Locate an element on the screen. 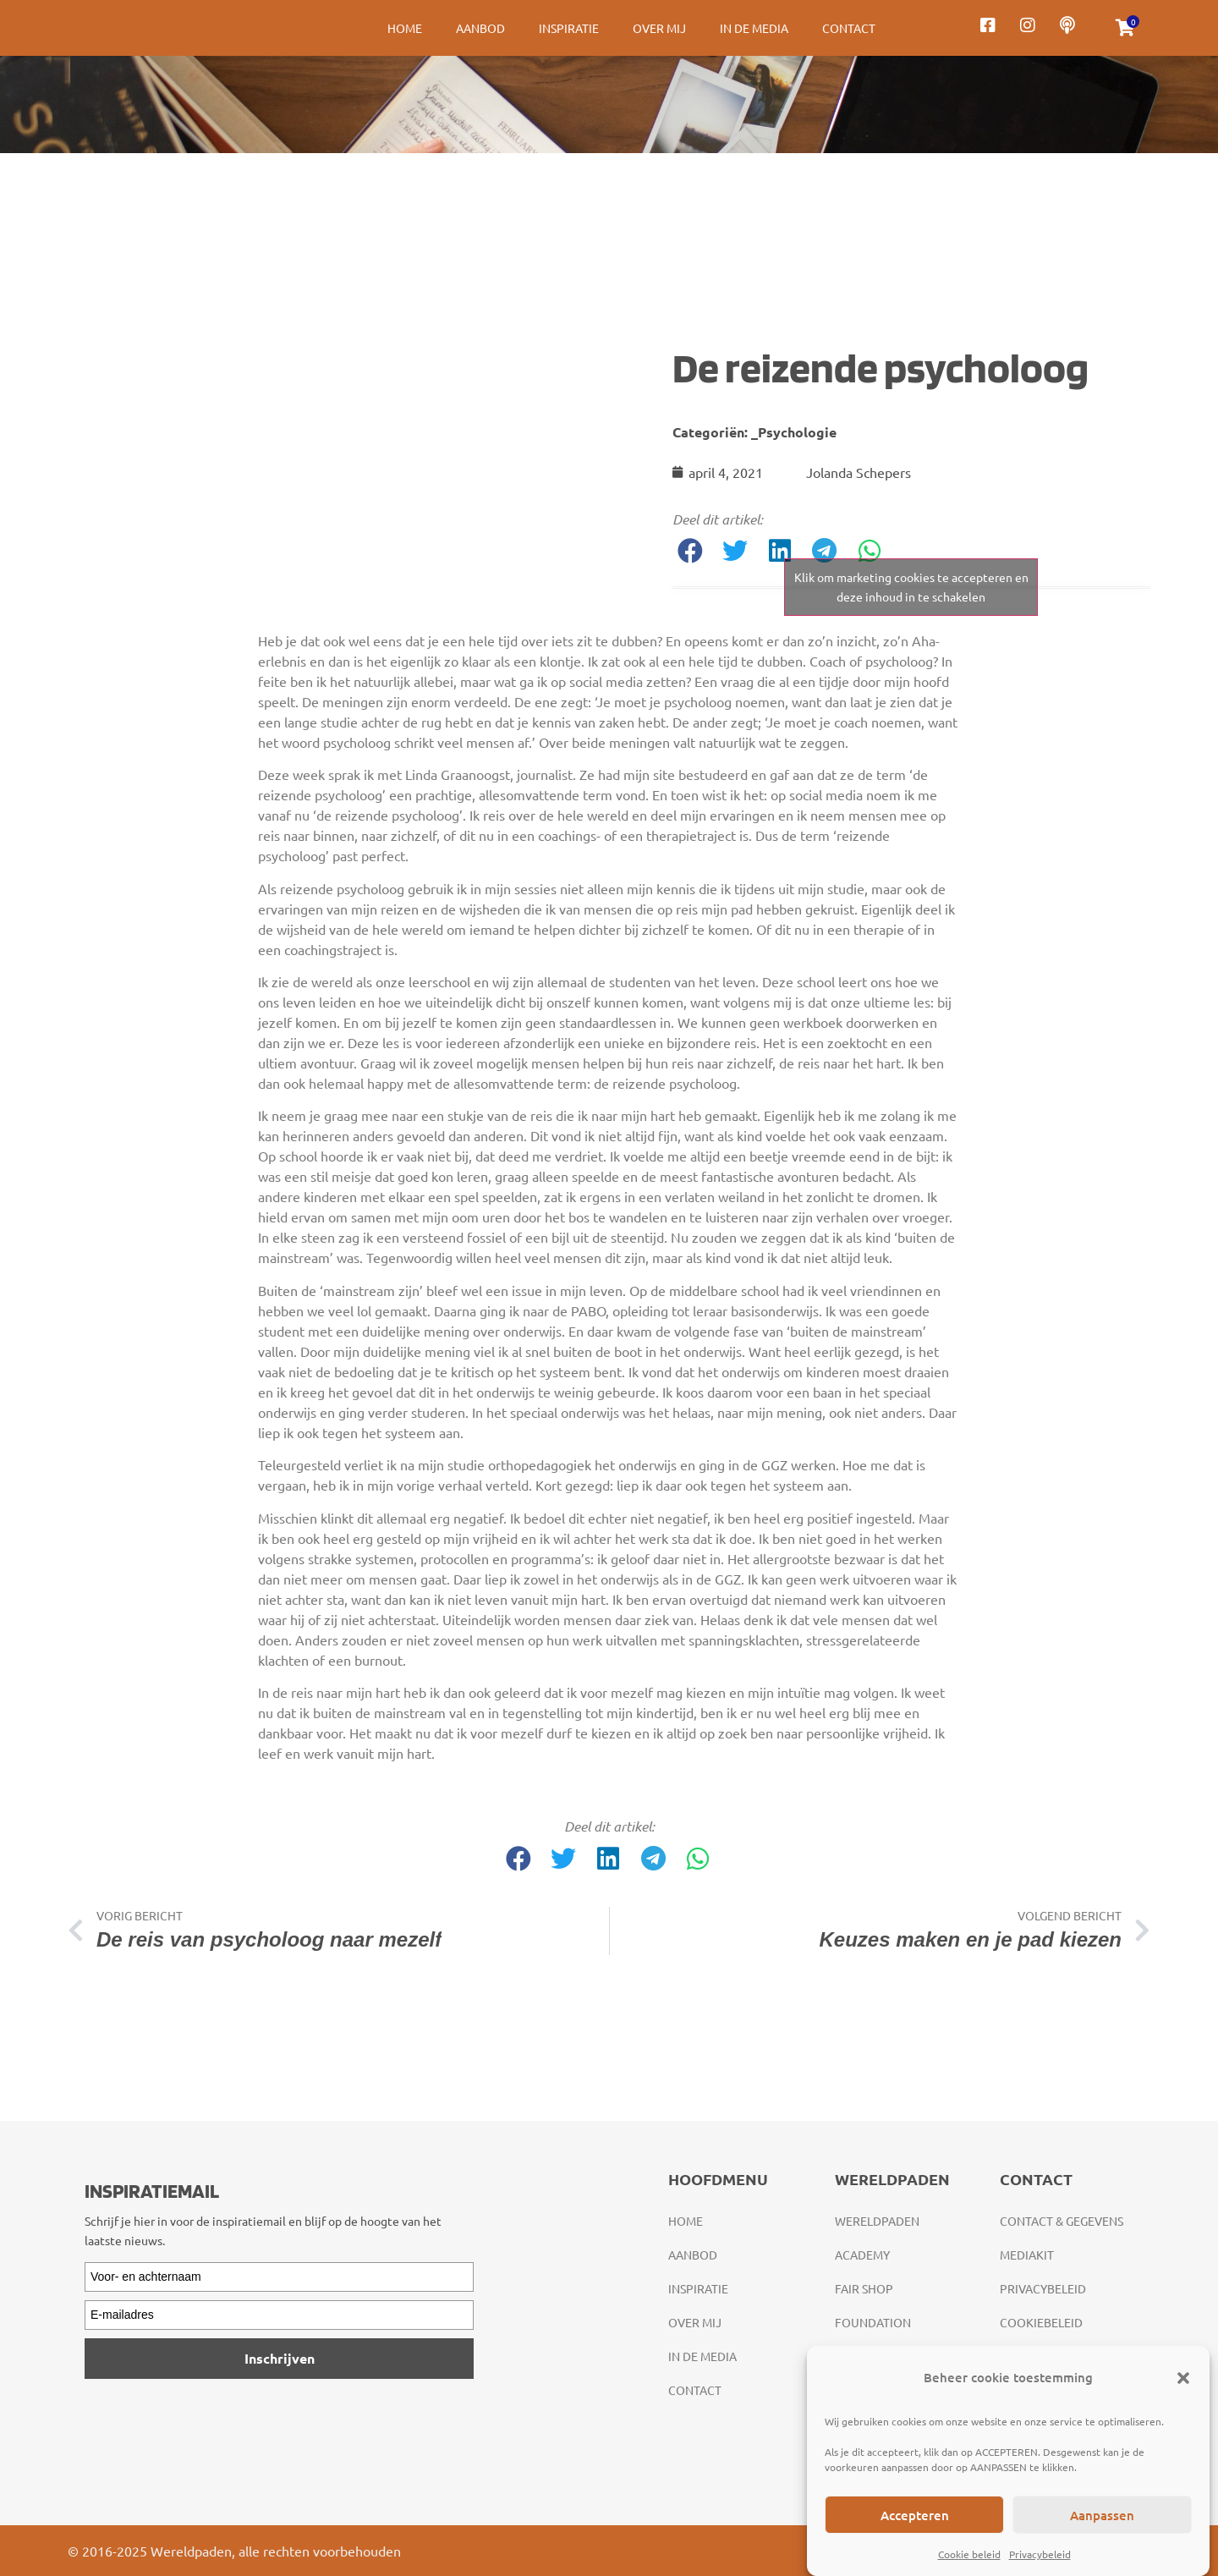  Inschrijven is located at coordinates (279, 2358).